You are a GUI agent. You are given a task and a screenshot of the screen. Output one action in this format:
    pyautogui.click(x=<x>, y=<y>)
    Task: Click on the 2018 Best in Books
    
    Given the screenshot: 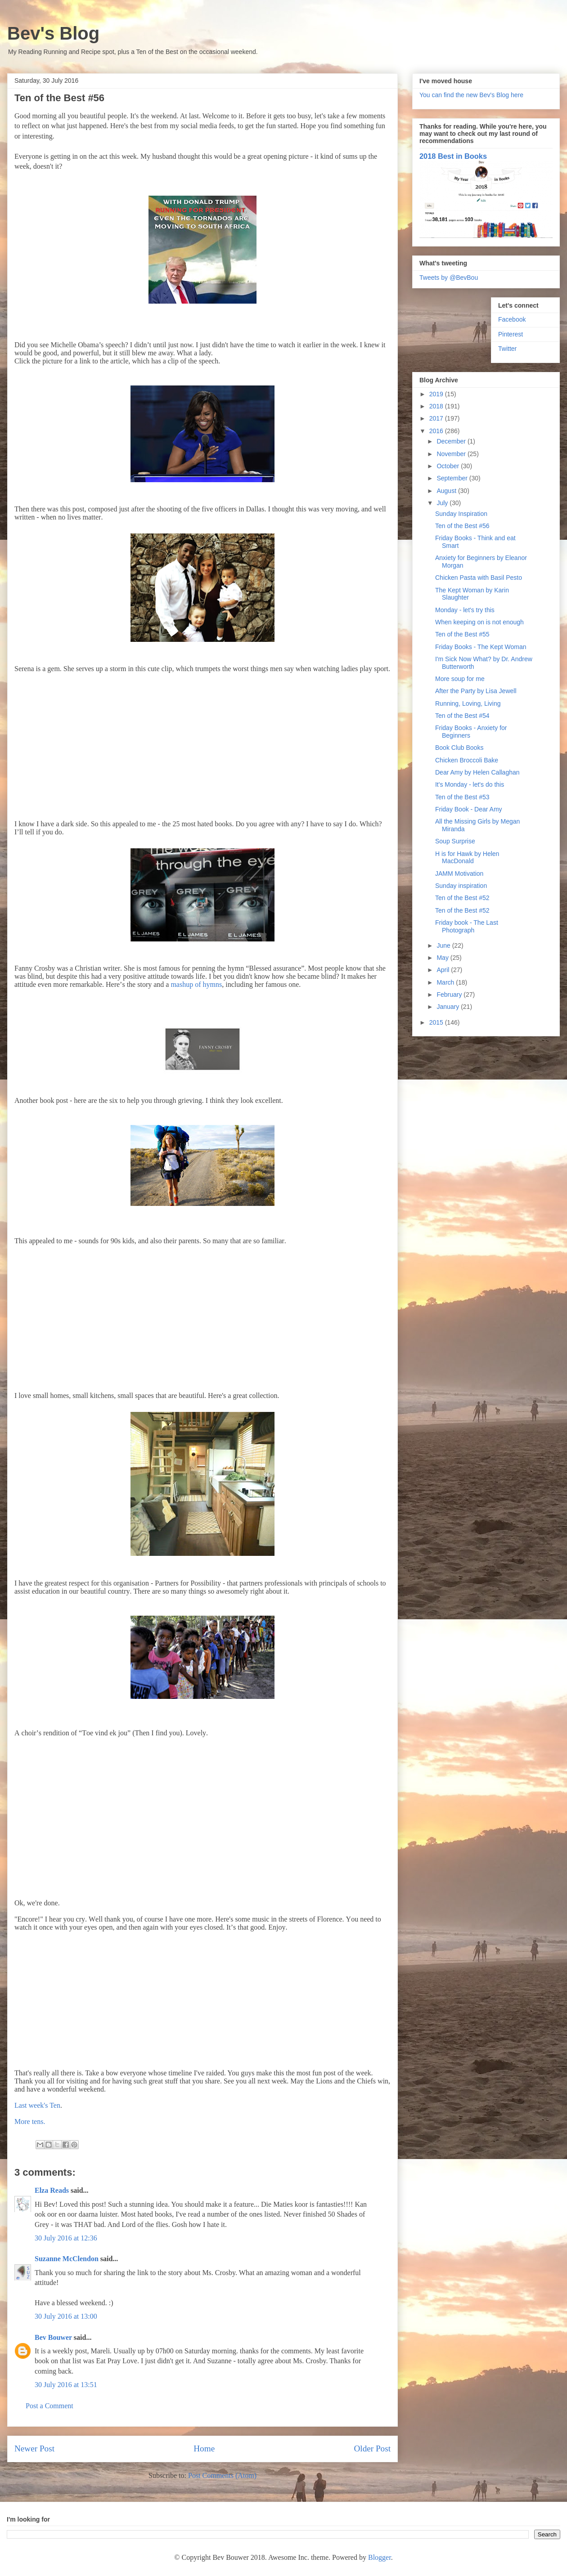 What is the action you would take?
    pyautogui.click(x=453, y=156)
    